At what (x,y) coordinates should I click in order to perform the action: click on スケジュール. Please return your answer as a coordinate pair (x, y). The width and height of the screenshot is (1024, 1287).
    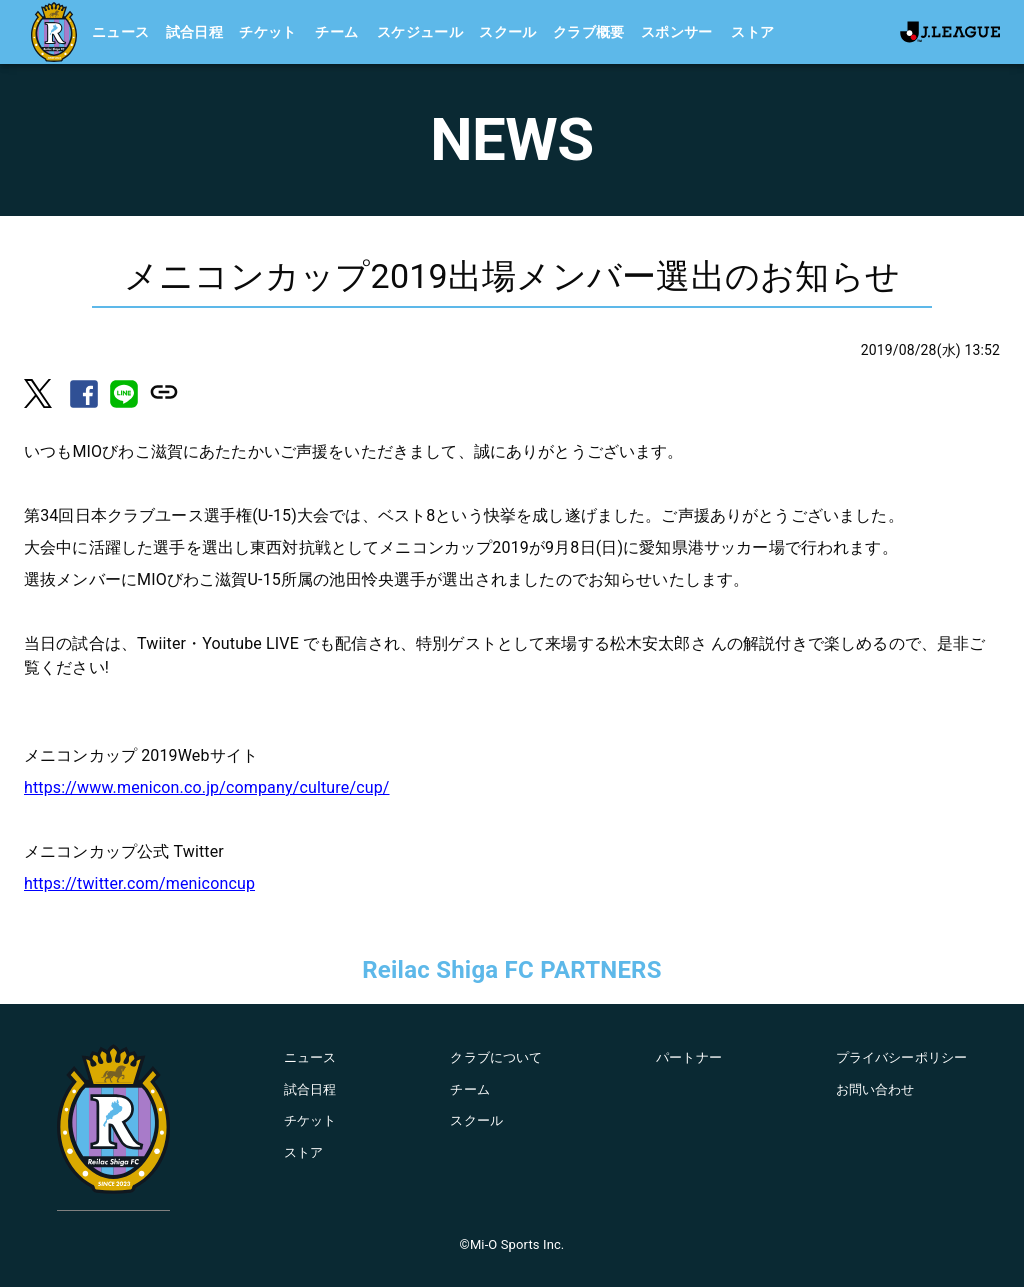
    Looking at the image, I should click on (420, 32).